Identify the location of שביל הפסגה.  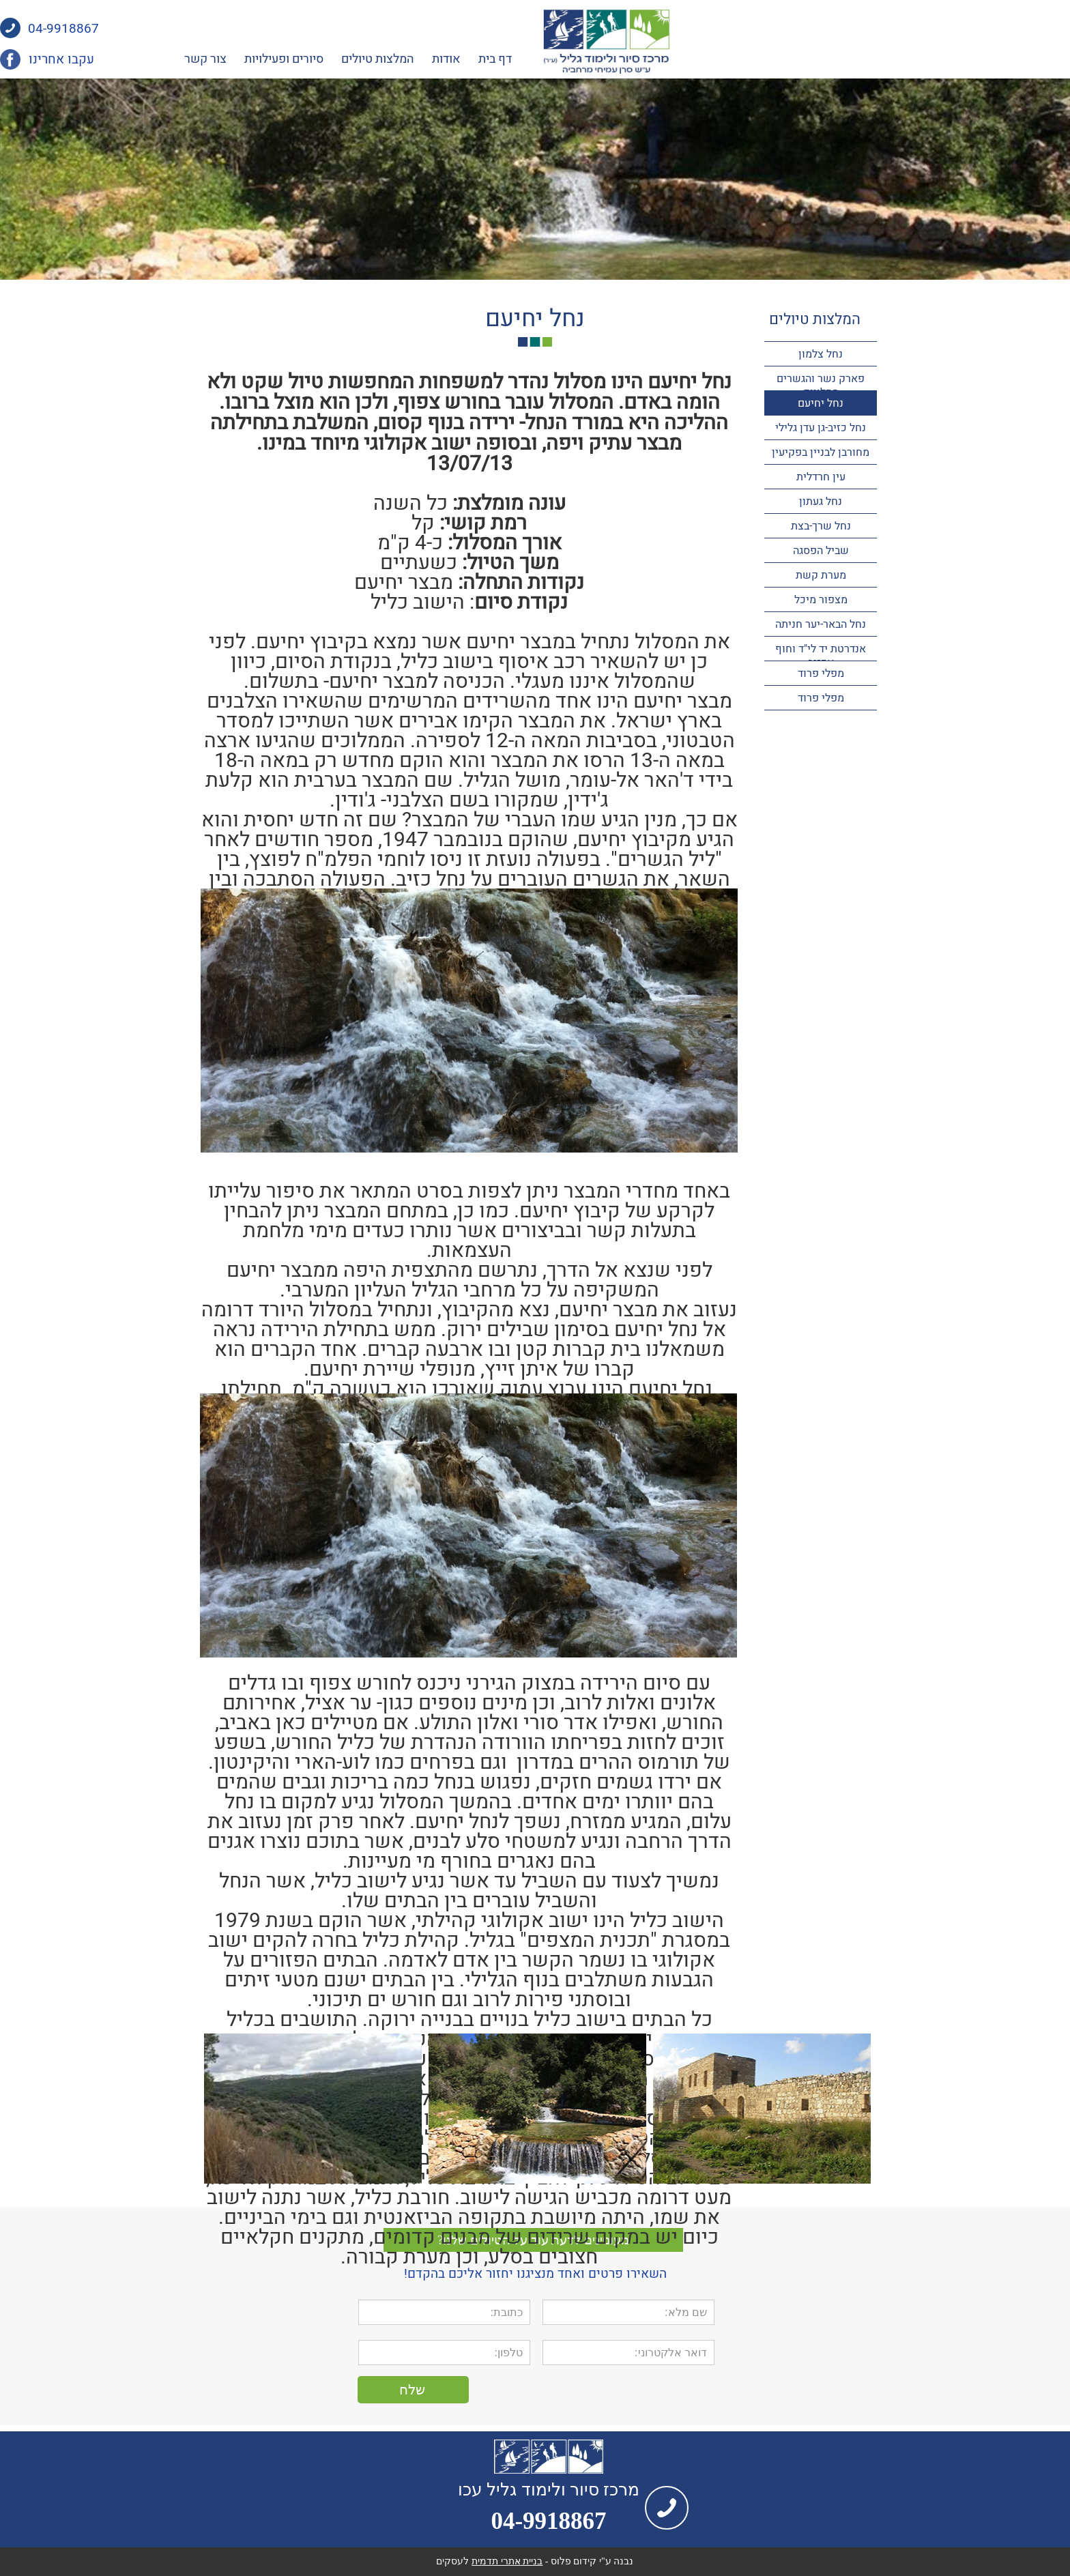
(821, 551).